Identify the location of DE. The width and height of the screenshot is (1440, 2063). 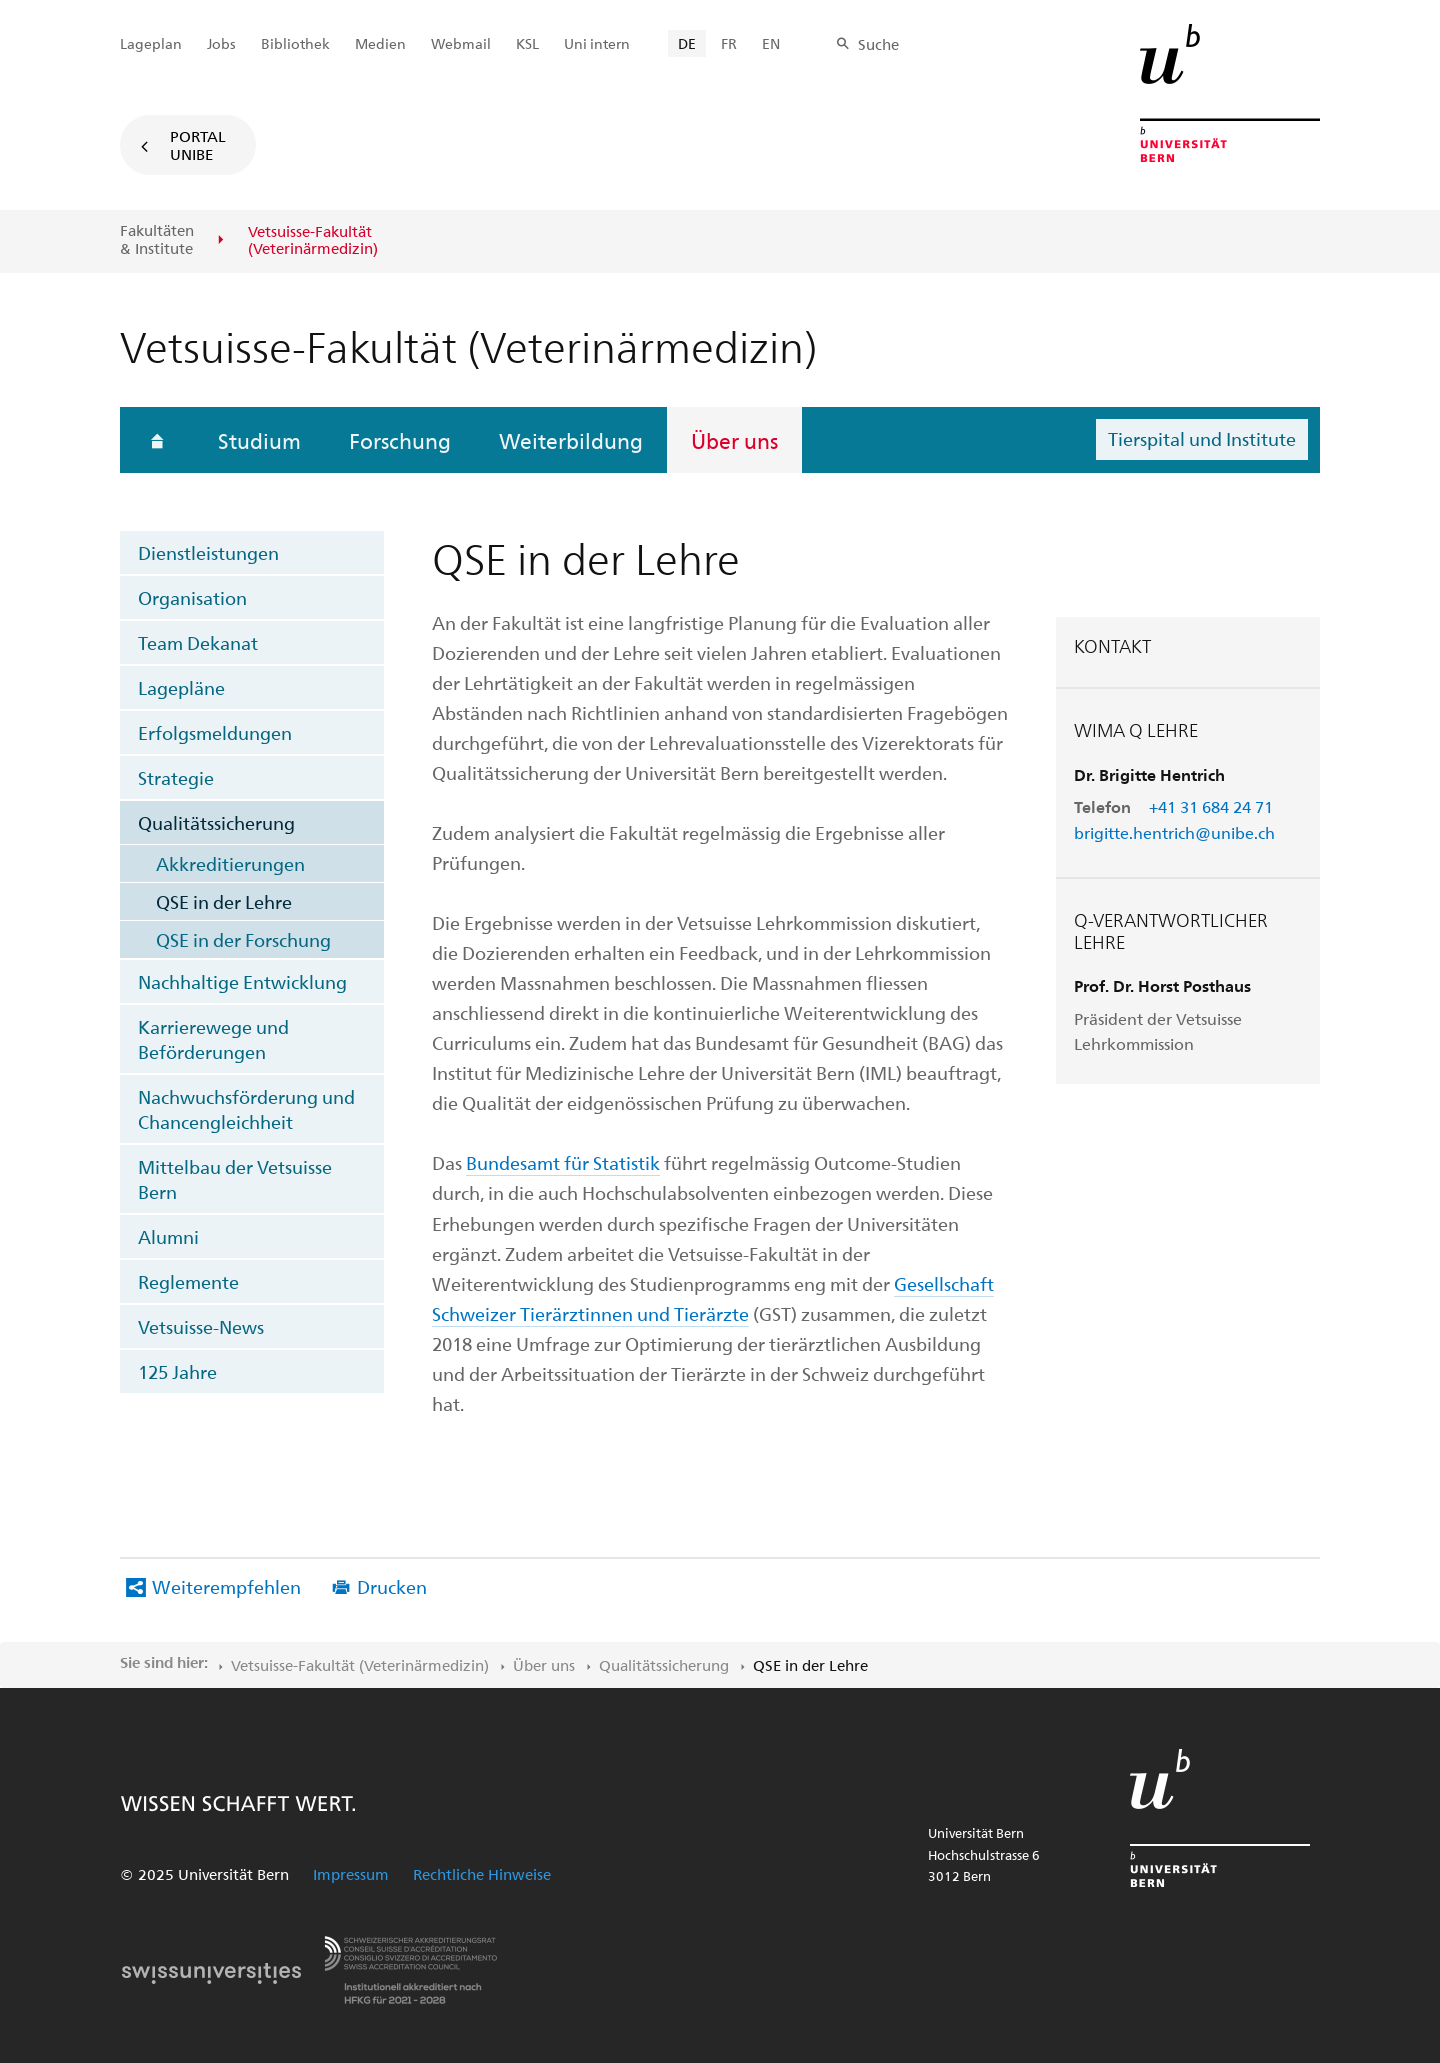
(687, 43).